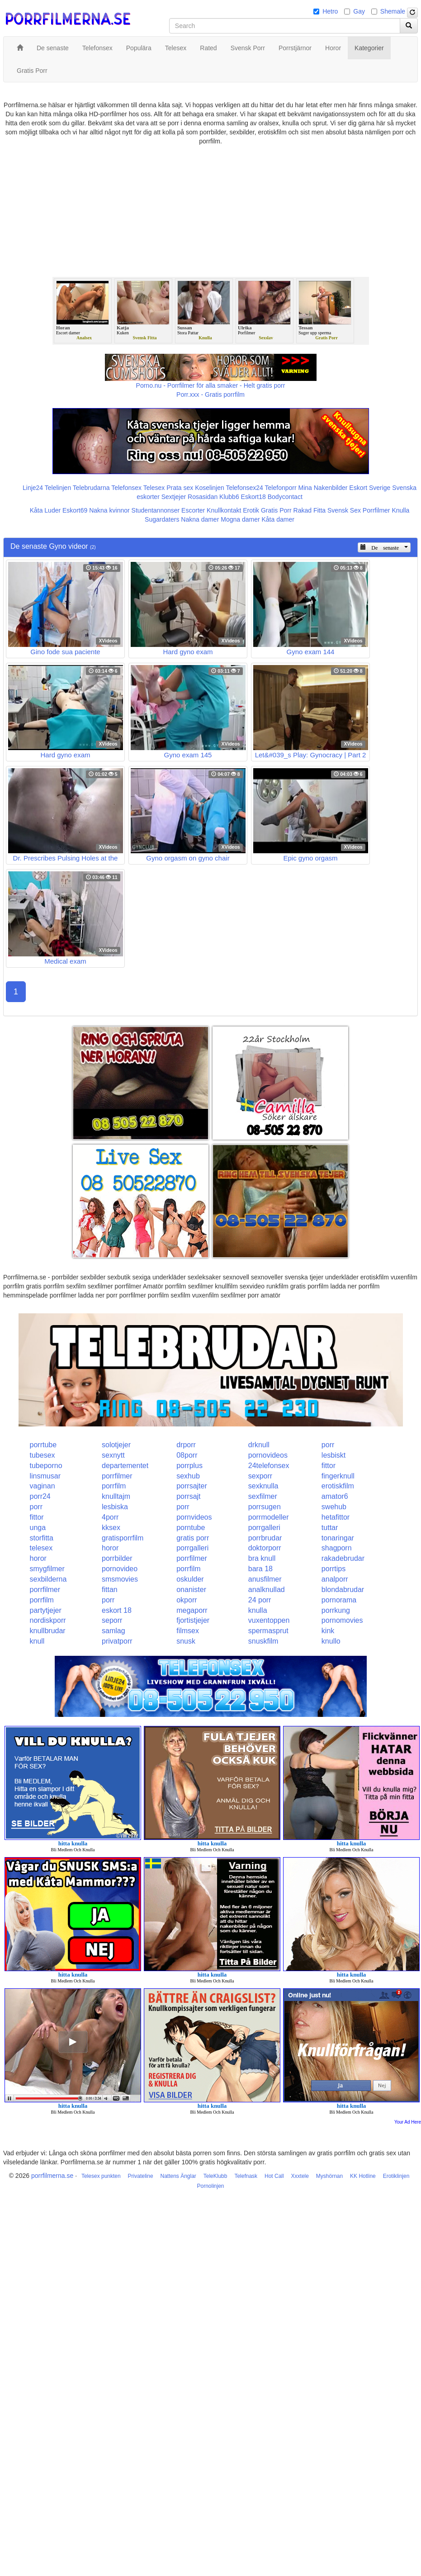  Describe the element at coordinates (369, 487) in the screenshot. I see `Eskort Sverige` at that location.